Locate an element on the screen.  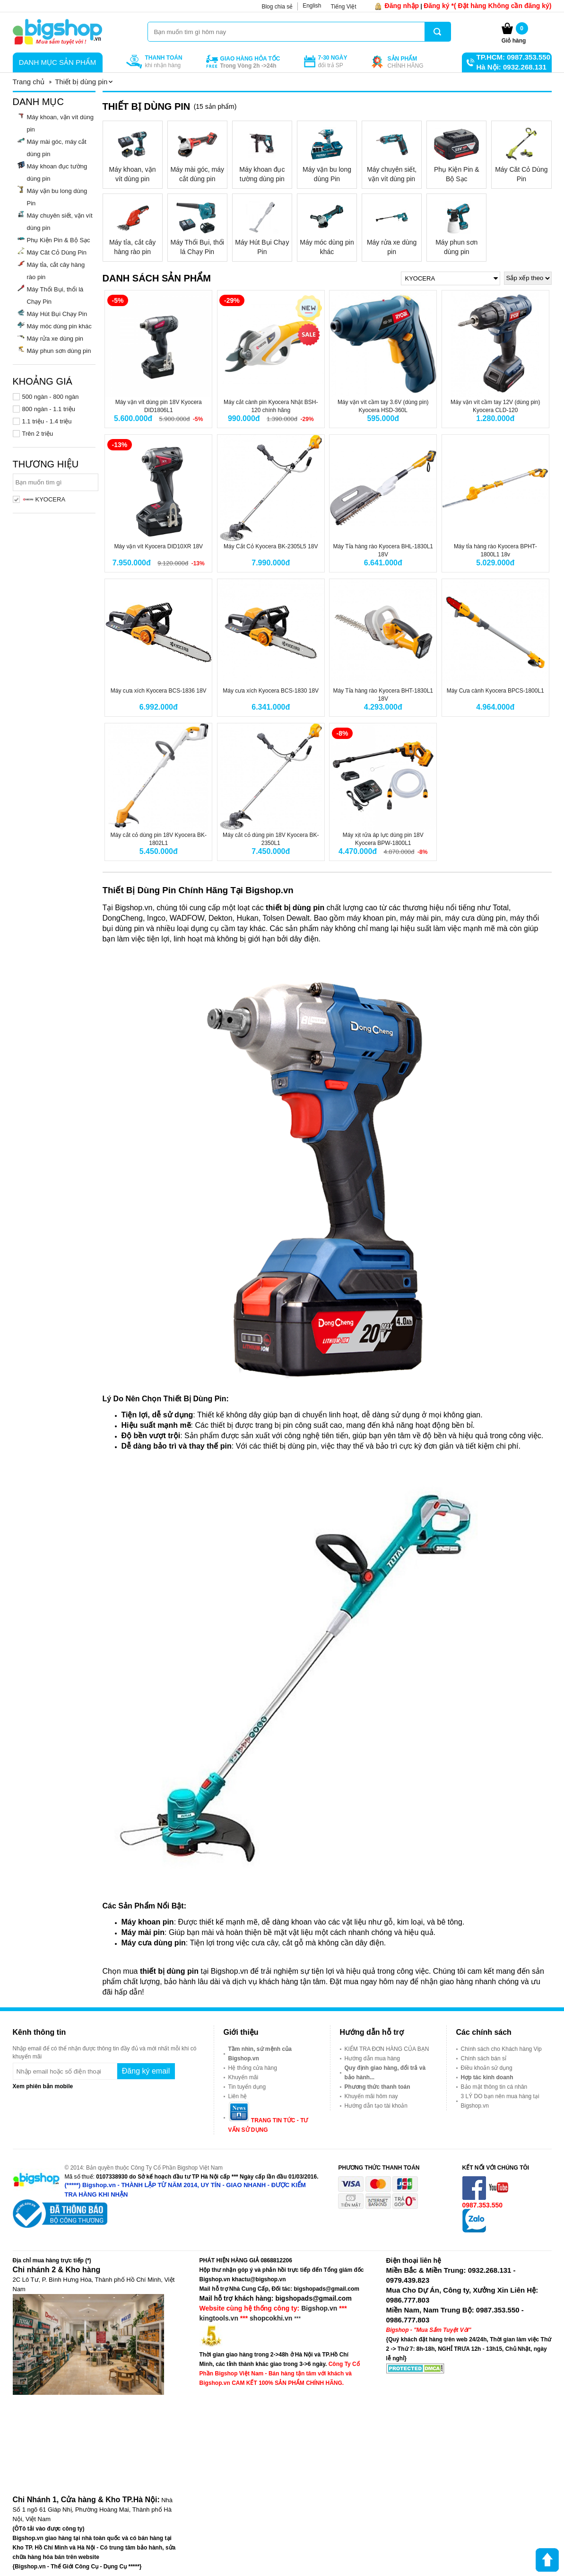
Quy định giao hàng, đổi trả và bảo hành... is located at coordinates (385, 2073).